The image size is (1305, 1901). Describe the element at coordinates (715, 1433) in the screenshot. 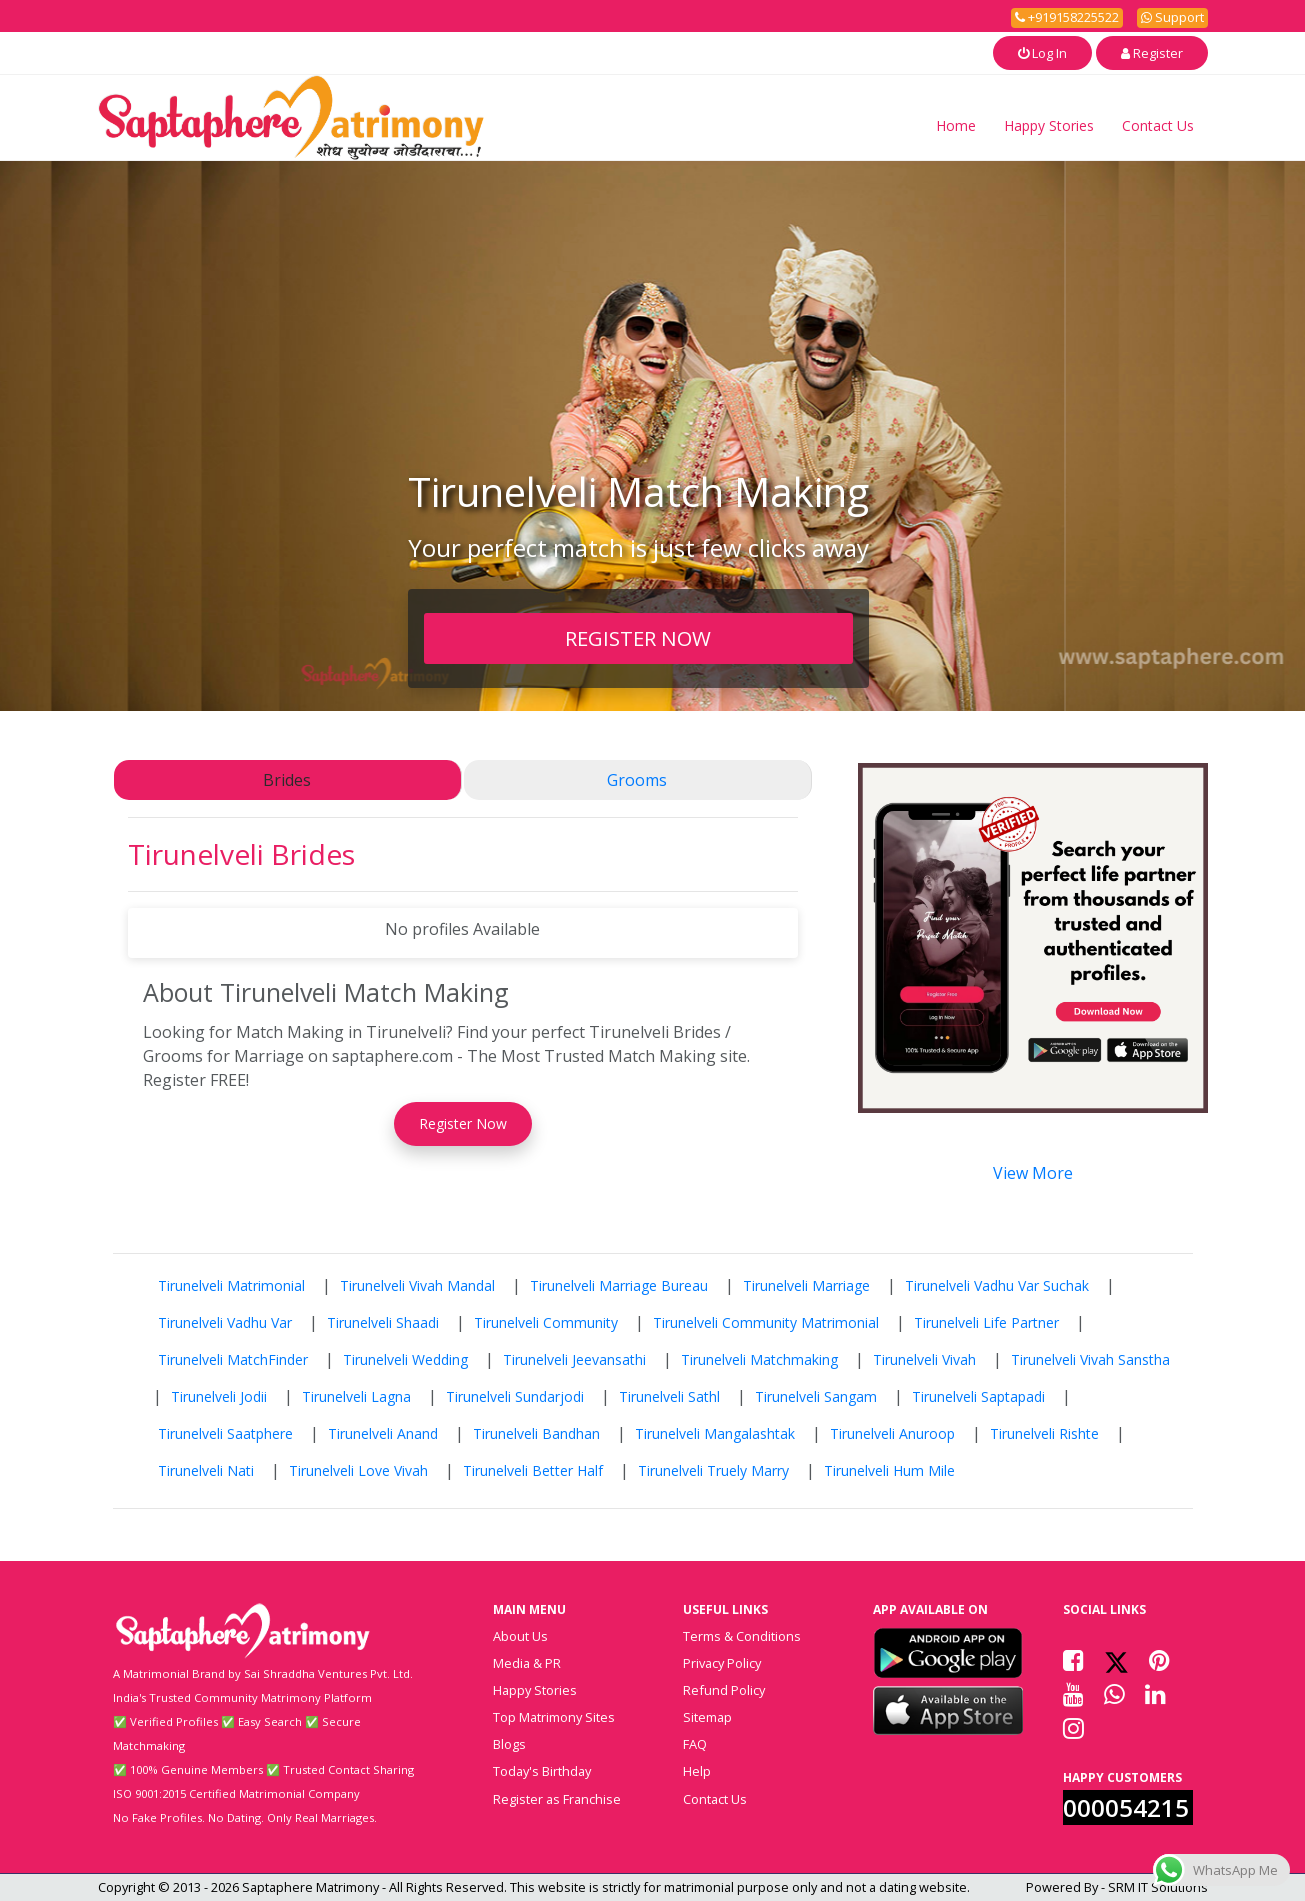

I see `Tirunelveli Mangalashtak` at that location.